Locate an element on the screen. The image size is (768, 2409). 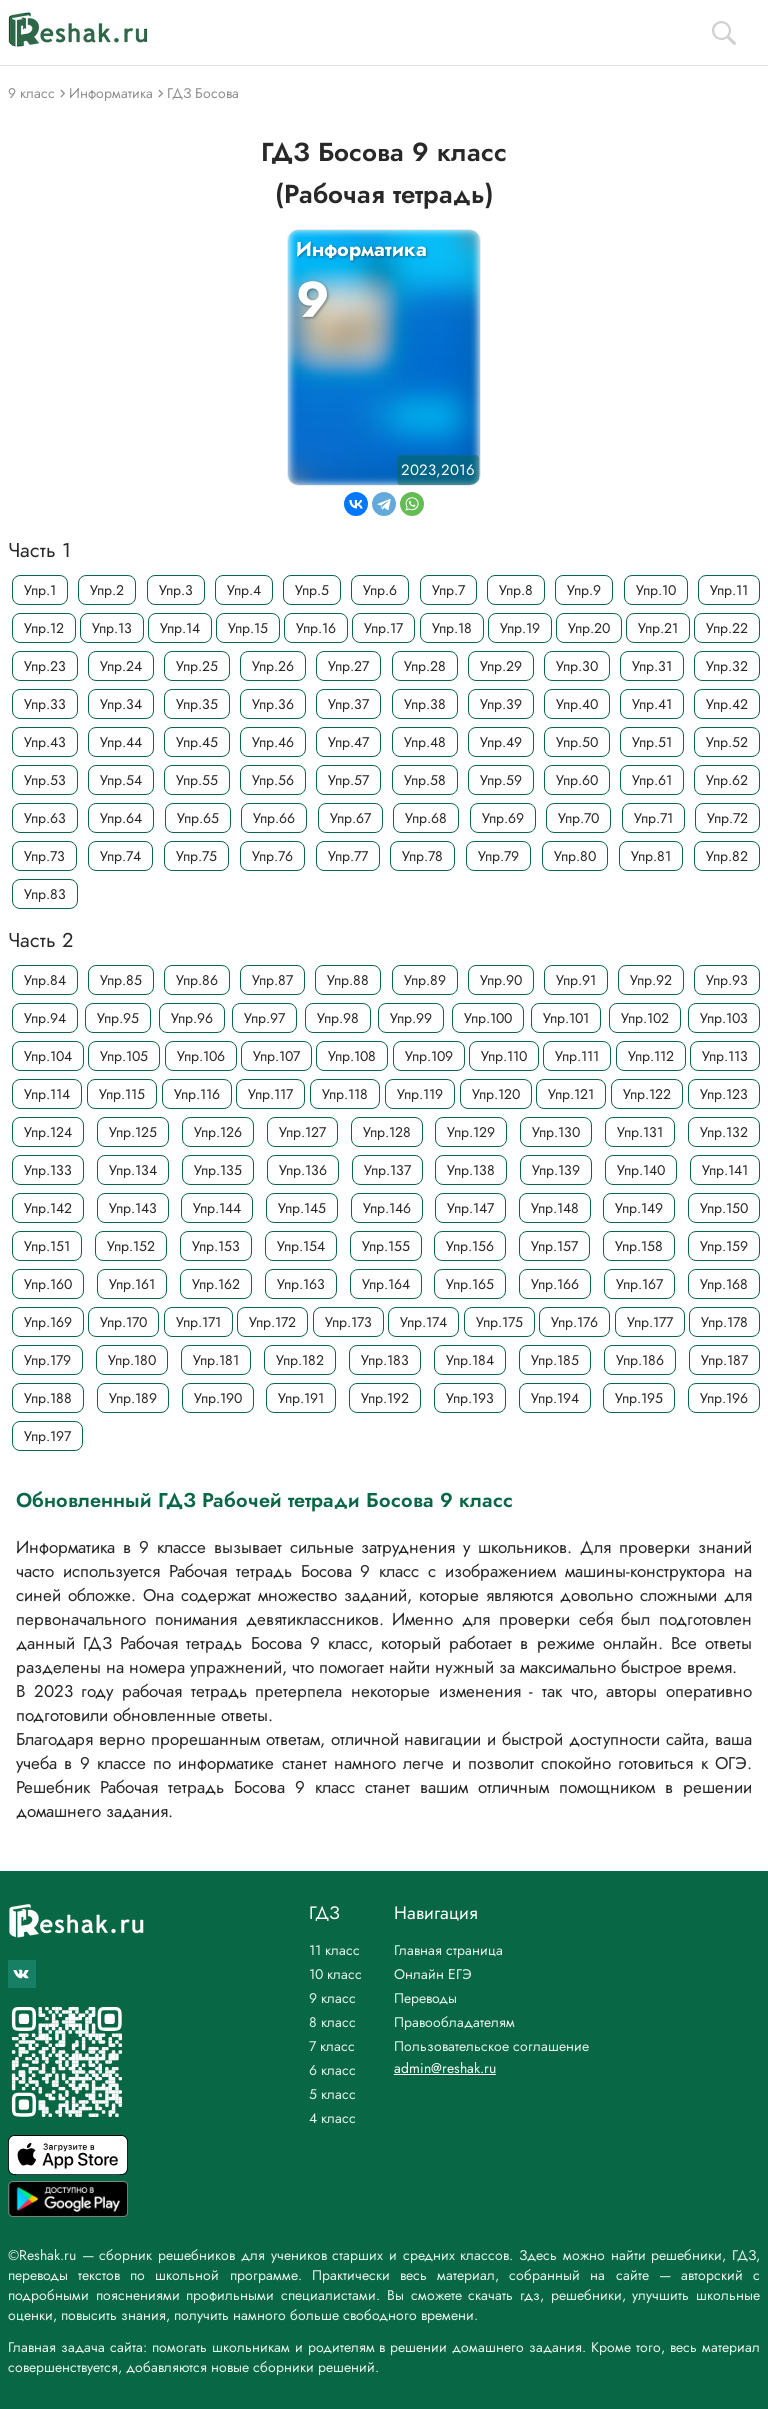
Упр.33 is located at coordinates (45, 704).